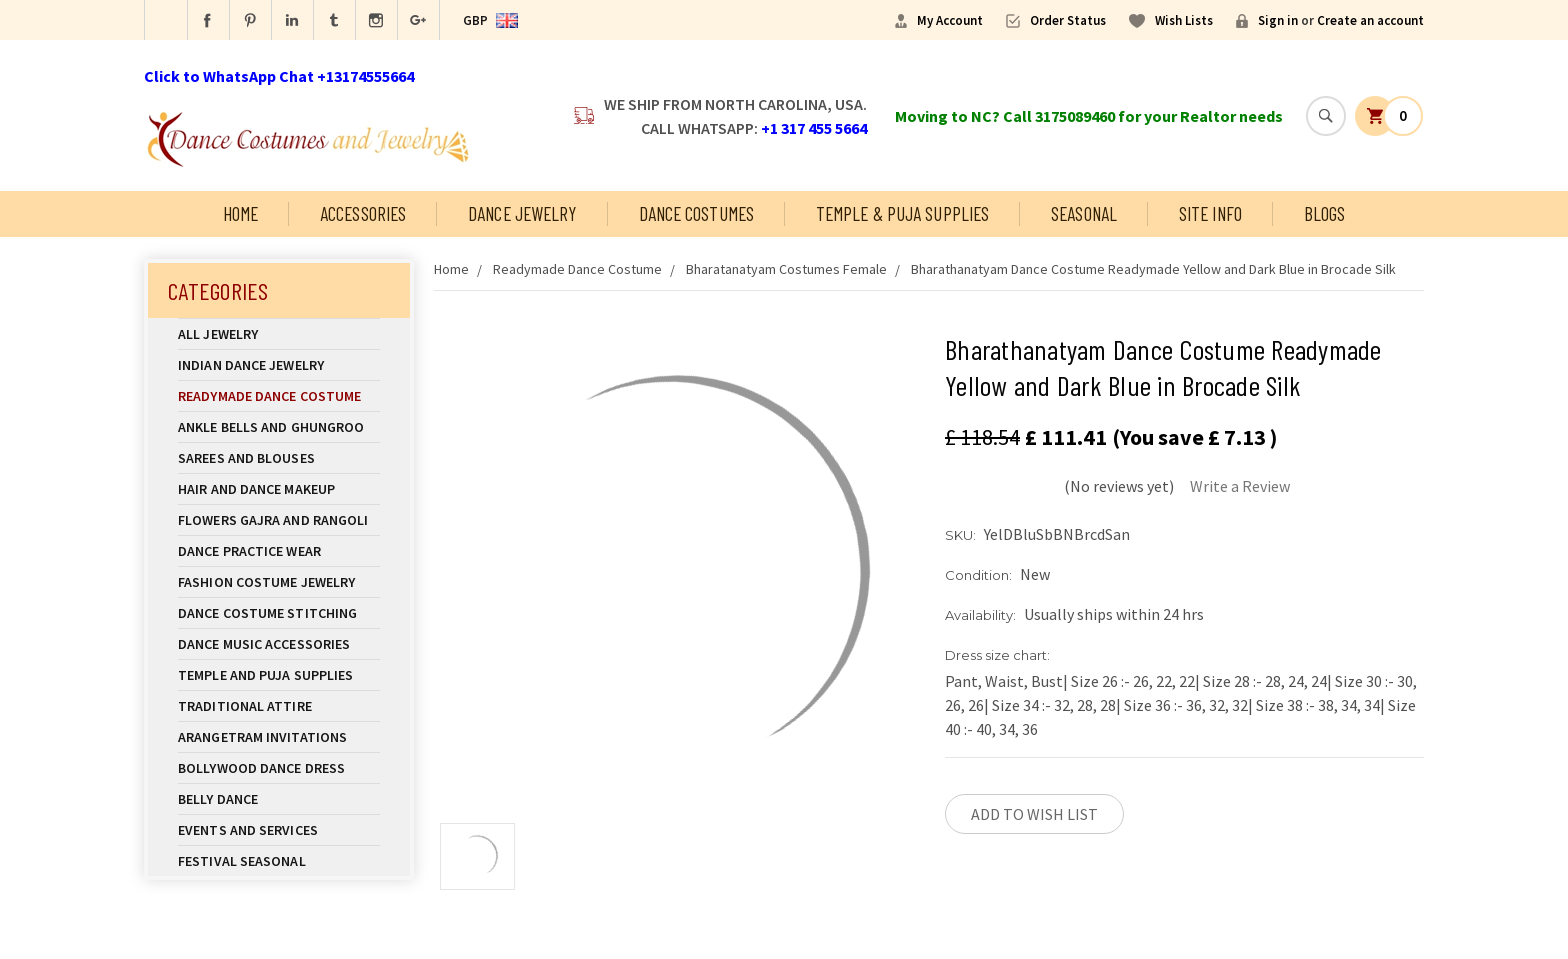 The height and width of the screenshot is (959, 1568). Describe the element at coordinates (363, 213) in the screenshot. I see `Accessories` at that location.